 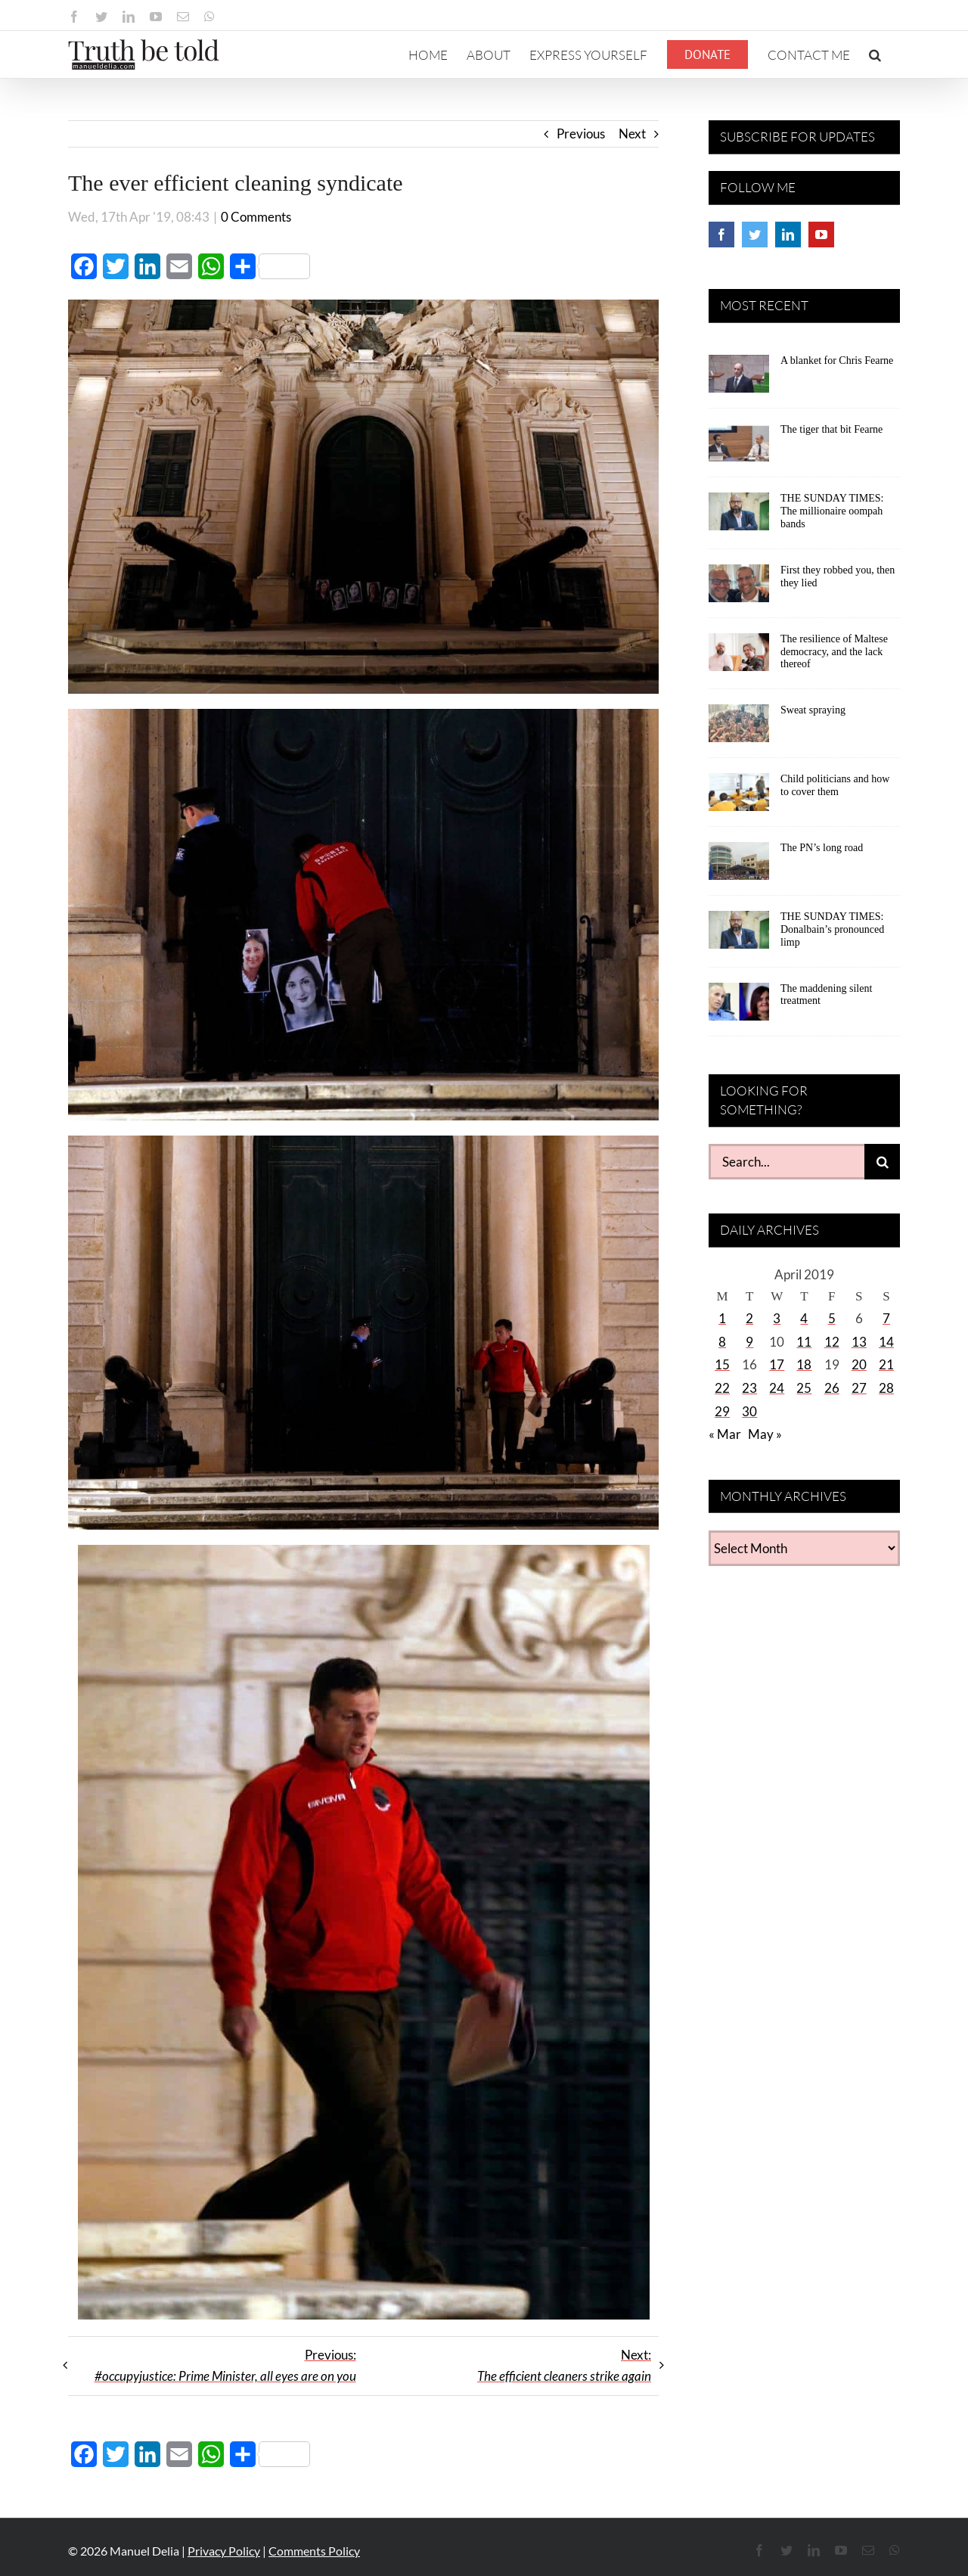 I want to click on 12 [Posts published on April 12, 2019], so click(x=831, y=1342).